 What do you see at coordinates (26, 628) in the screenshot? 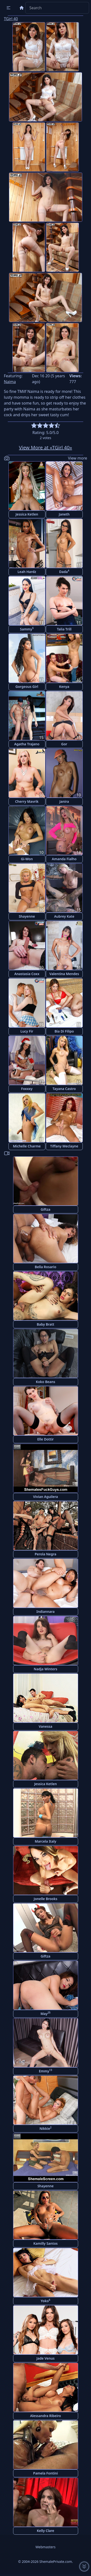
I see `Sammy` at bounding box center [26, 628].